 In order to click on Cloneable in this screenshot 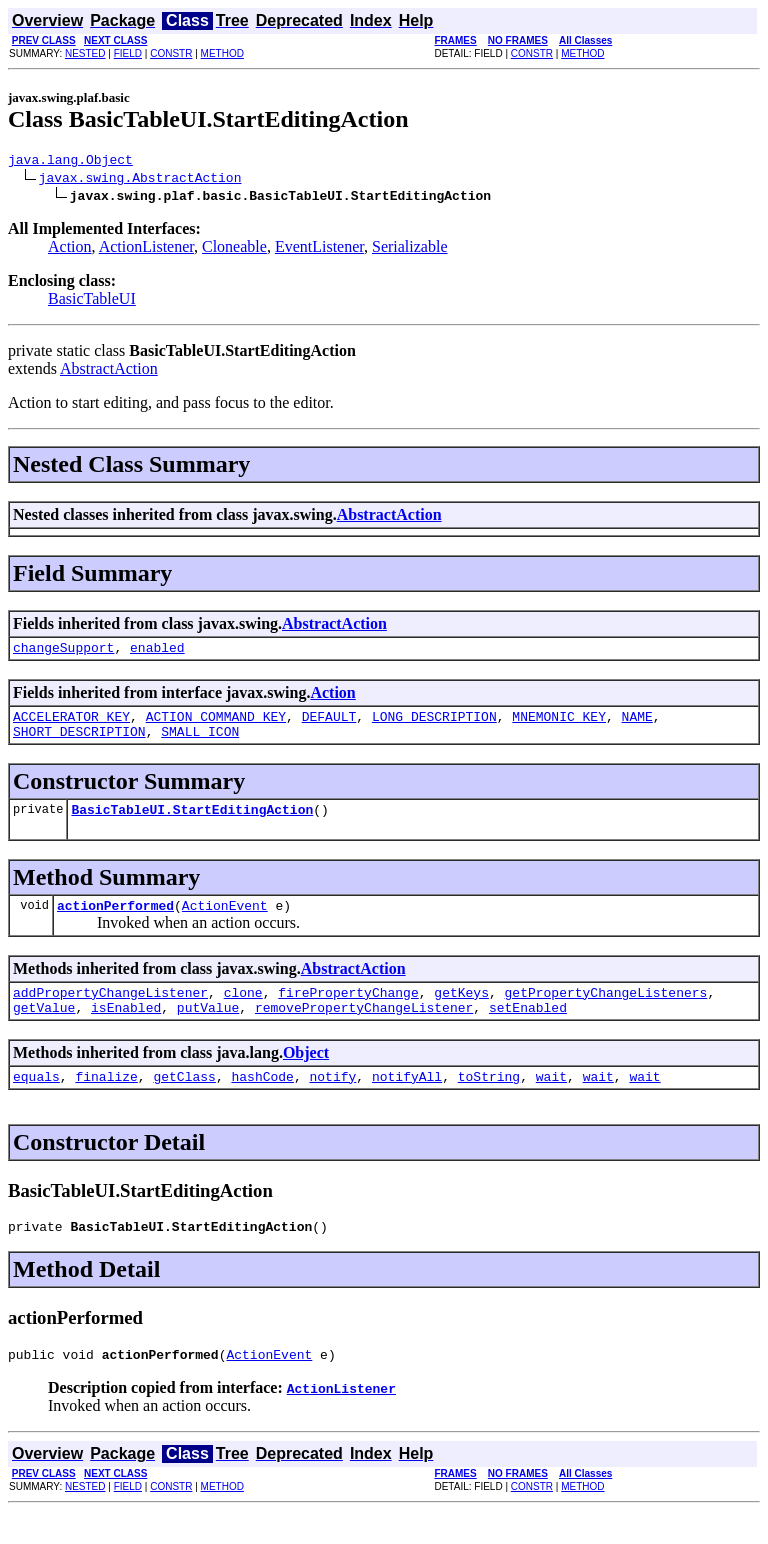, I will do `click(234, 249)`.